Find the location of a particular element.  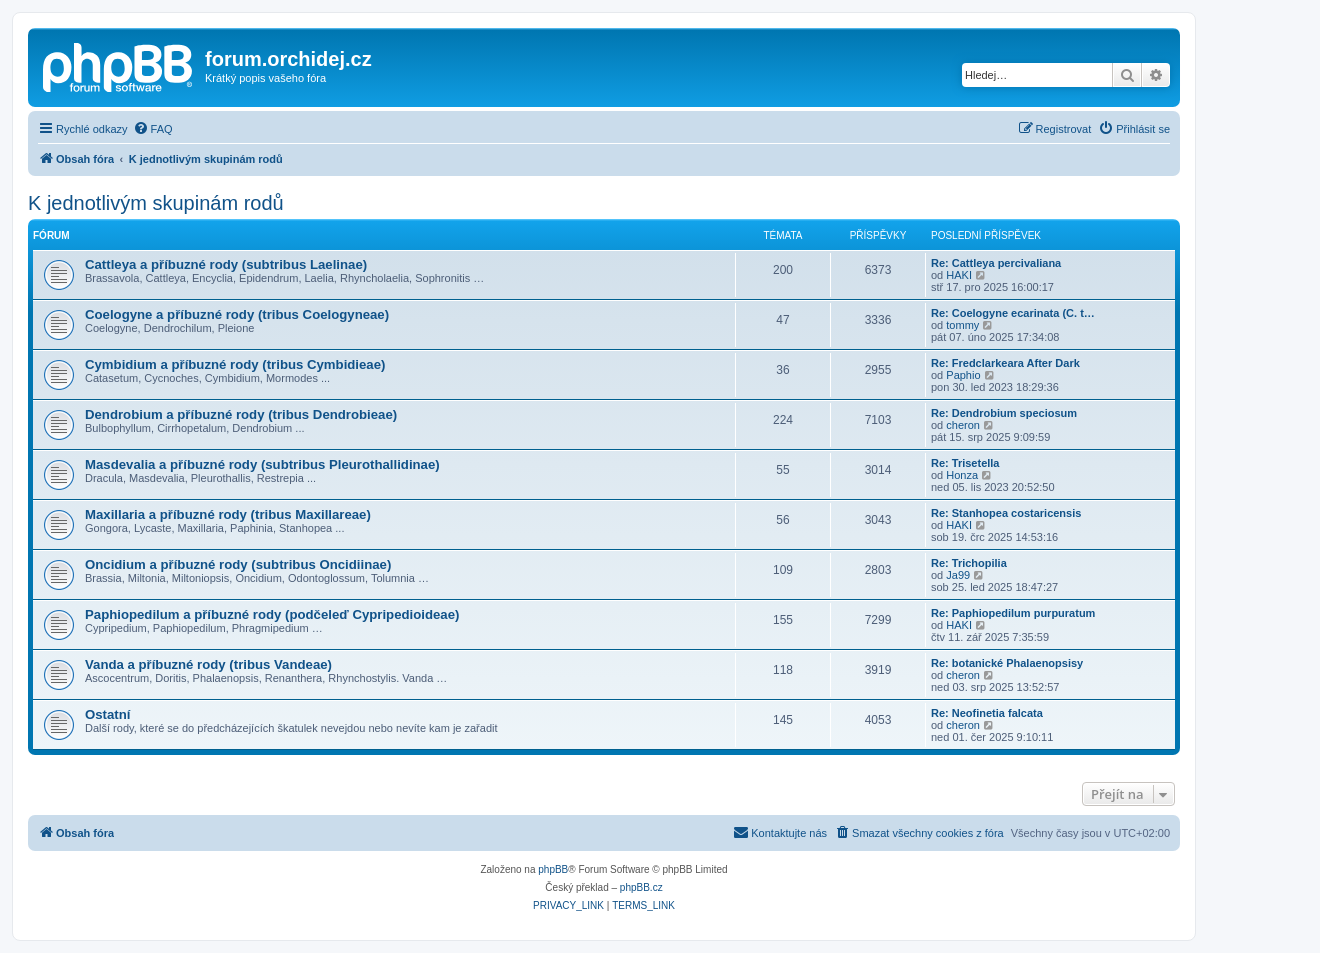

HAKI is located at coordinates (959, 275).